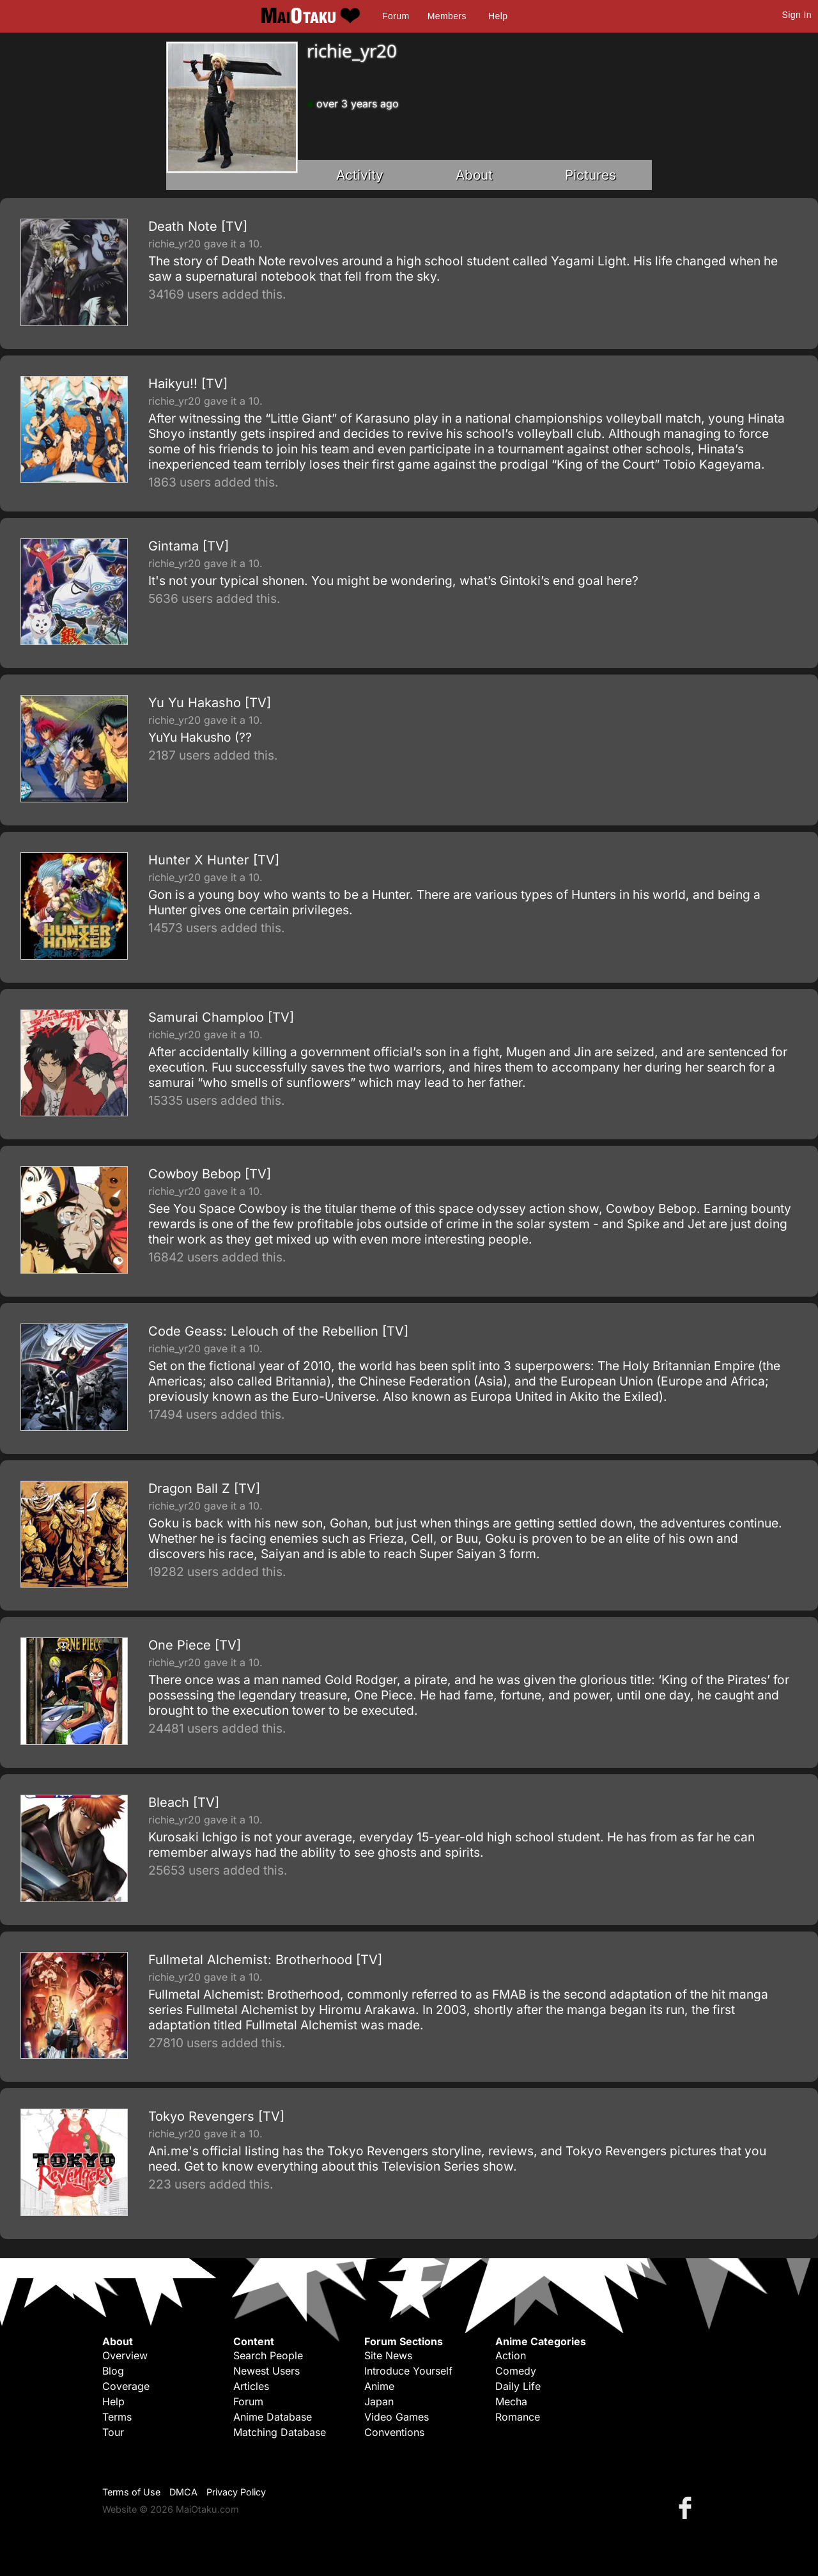 The height and width of the screenshot is (2576, 818). I want to click on Introduce Yourself, so click(408, 2370).